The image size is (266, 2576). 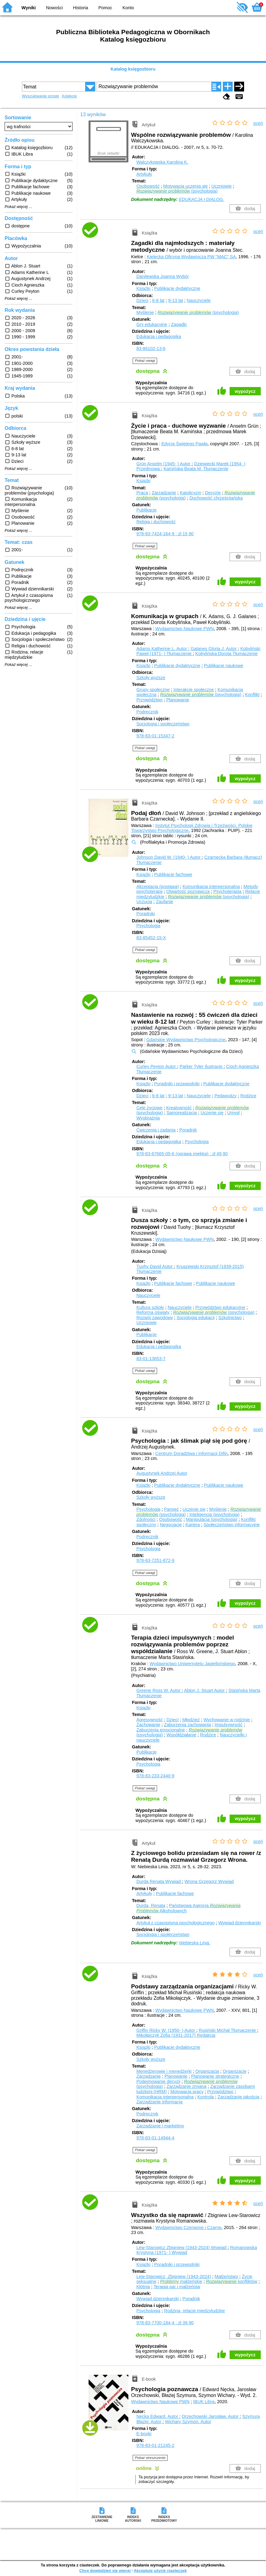 What do you see at coordinates (238, 2096) in the screenshot?
I see `Zarządzanie jakością` at bounding box center [238, 2096].